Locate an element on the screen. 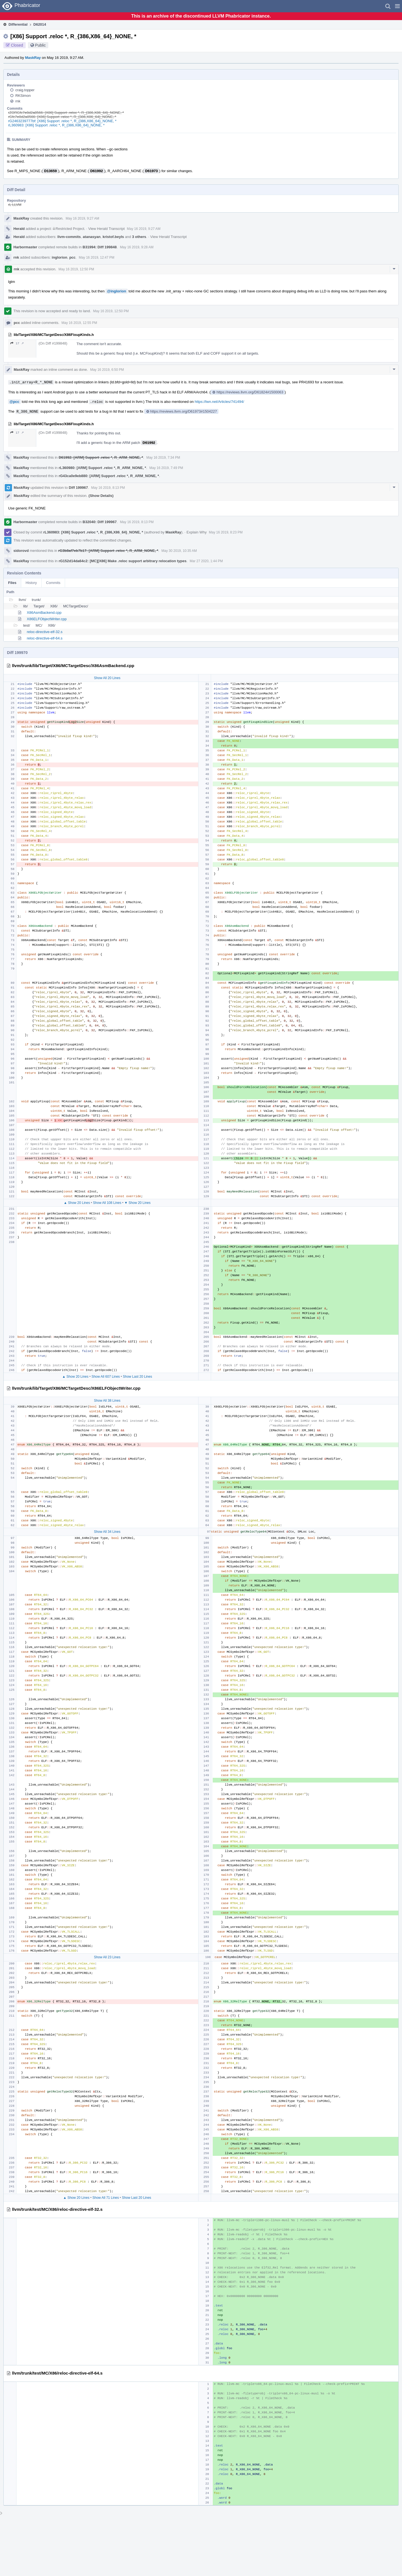  Show All 20 Lines is located at coordinates (107, 678).